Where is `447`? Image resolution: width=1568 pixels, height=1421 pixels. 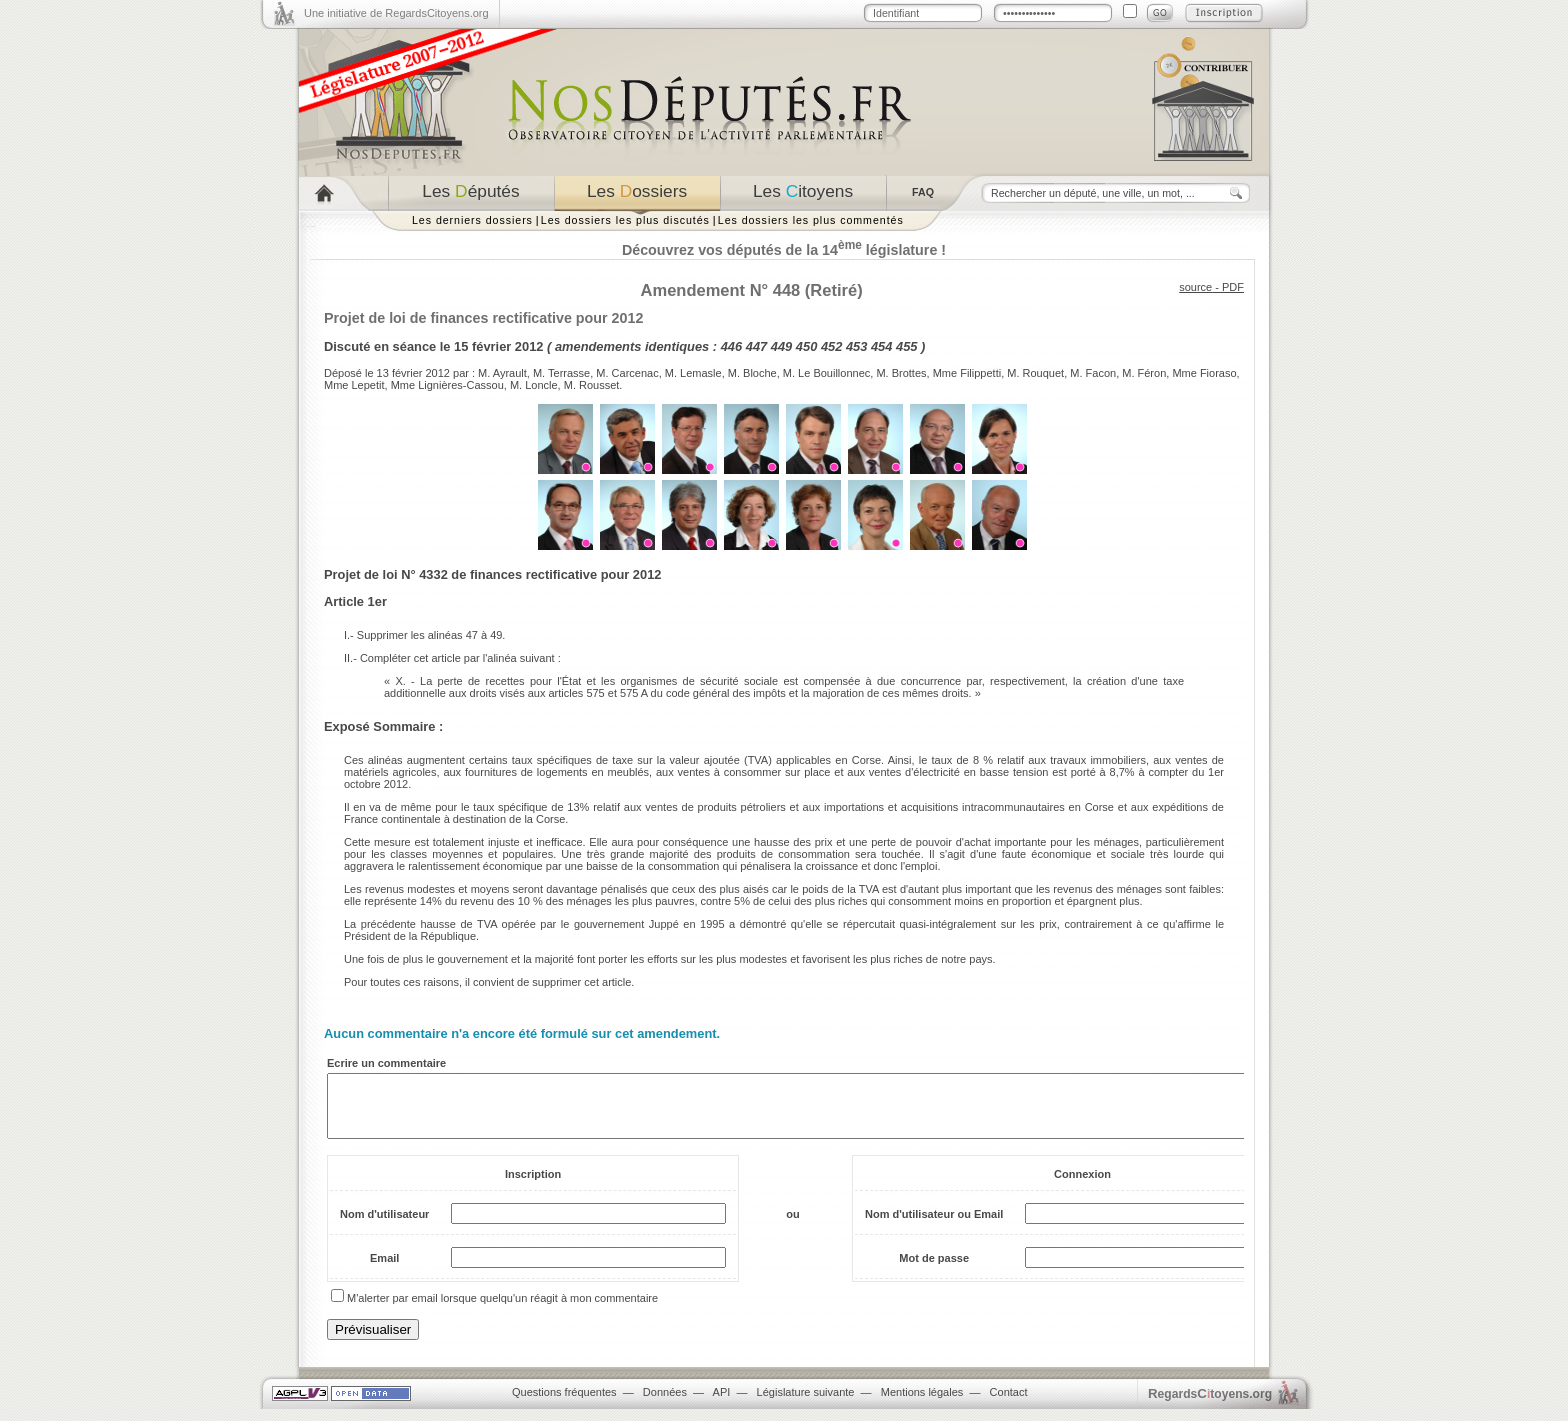
447 is located at coordinates (756, 346).